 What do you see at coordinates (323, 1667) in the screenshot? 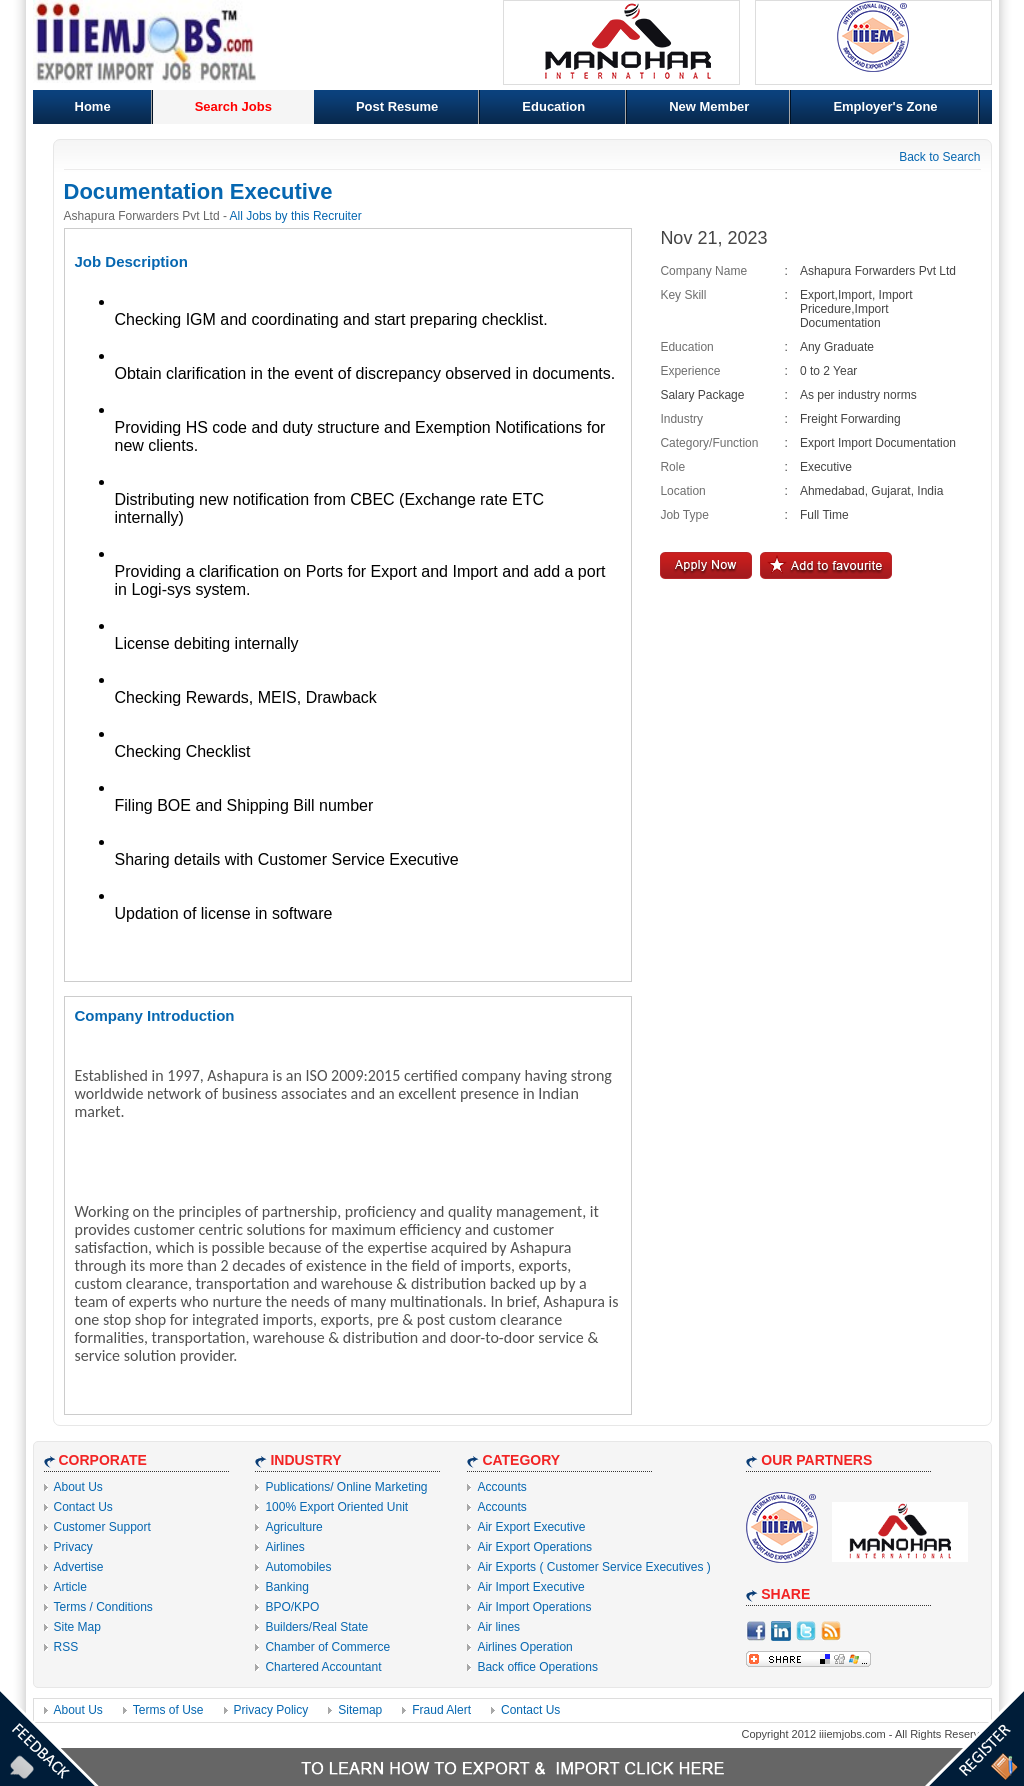
I see `Chartered Accountant` at bounding box center [323, 1667].